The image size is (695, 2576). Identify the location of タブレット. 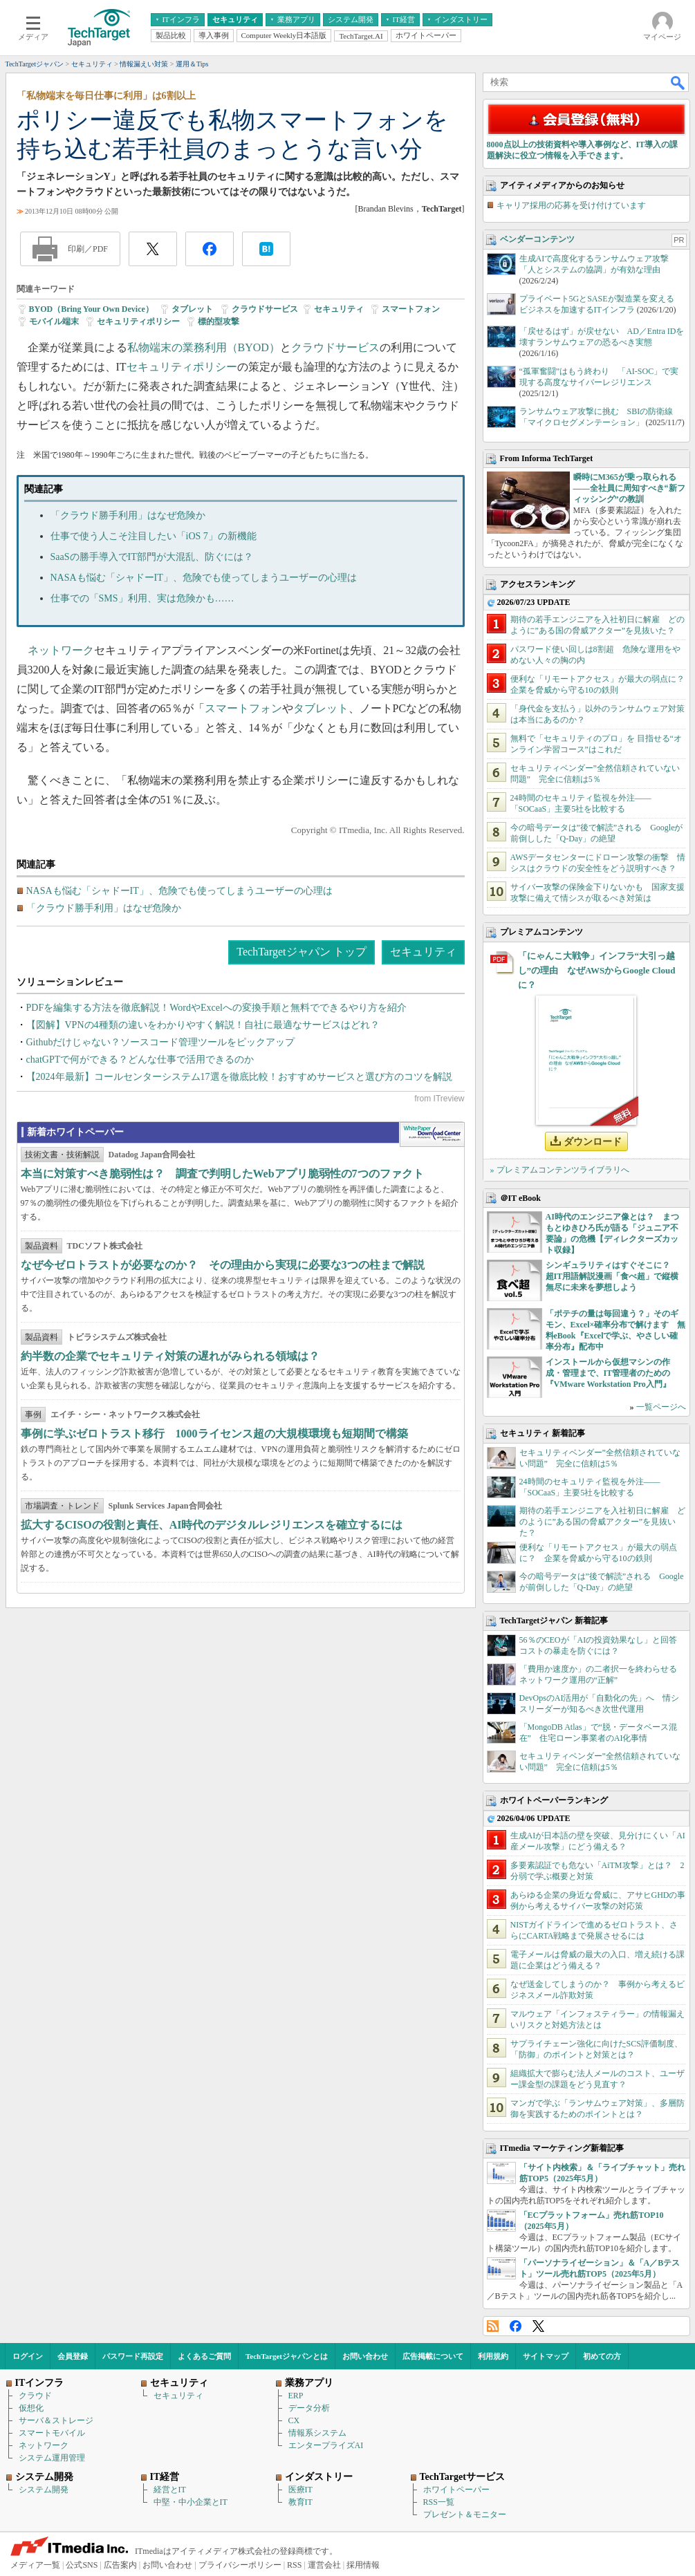
(192, 309).